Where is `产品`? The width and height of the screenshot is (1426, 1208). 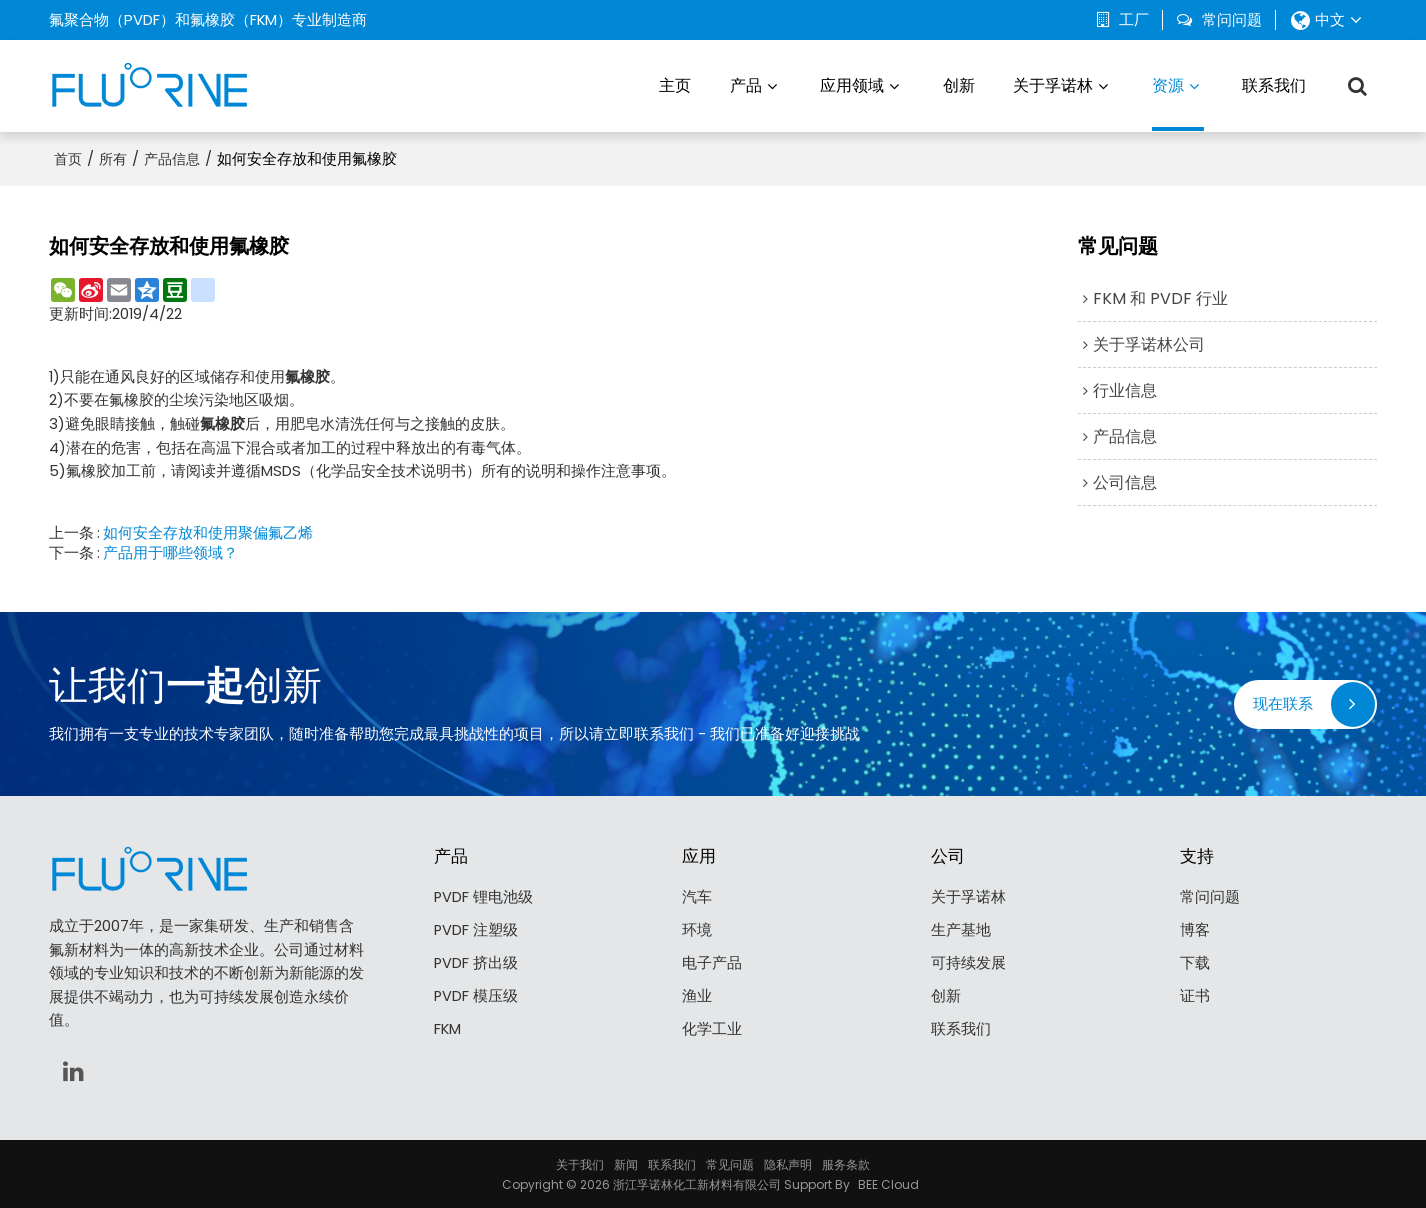 产品 is located at coordinates (746, 84).